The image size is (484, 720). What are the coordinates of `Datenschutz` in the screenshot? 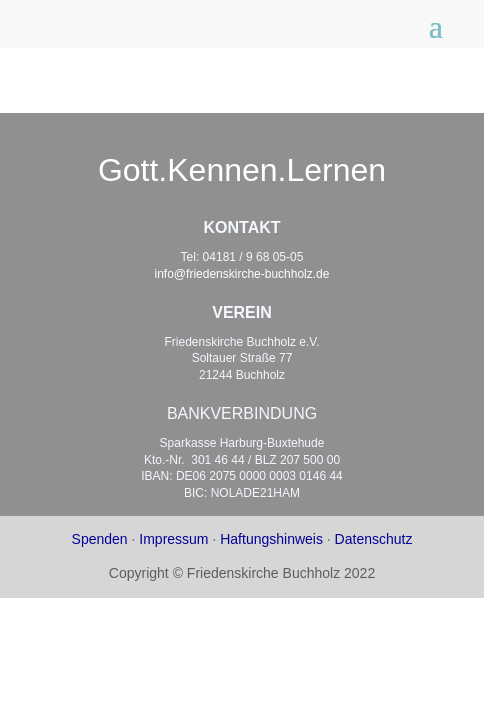 It's located at (374, 539).